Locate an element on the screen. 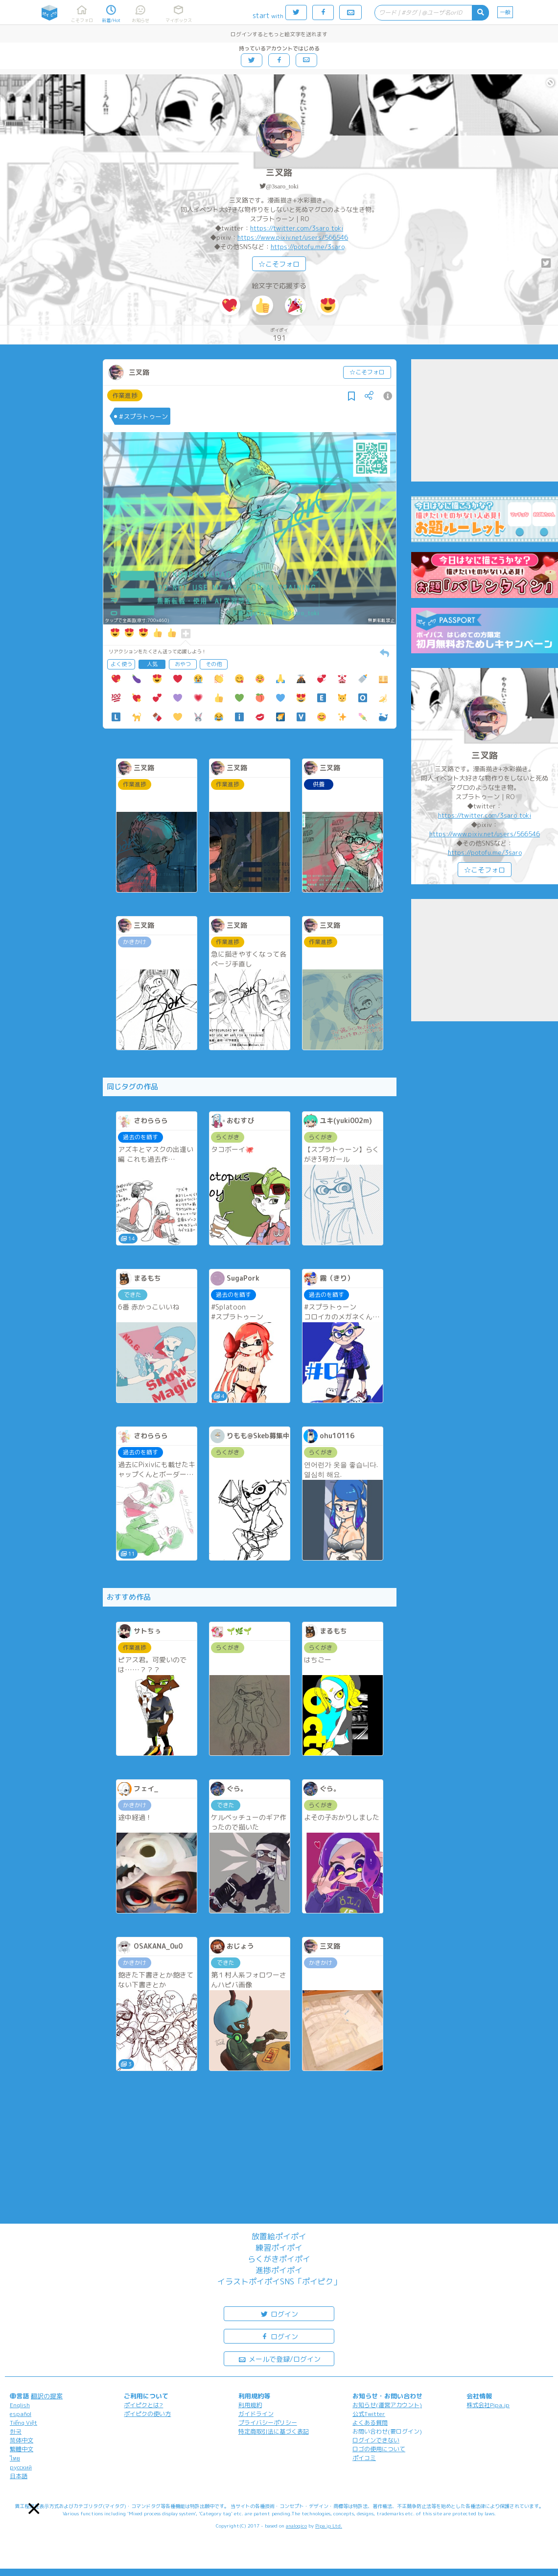 The height and width of the screenshot is (2576, 558). 人気 is located at coordinates (152, 664).